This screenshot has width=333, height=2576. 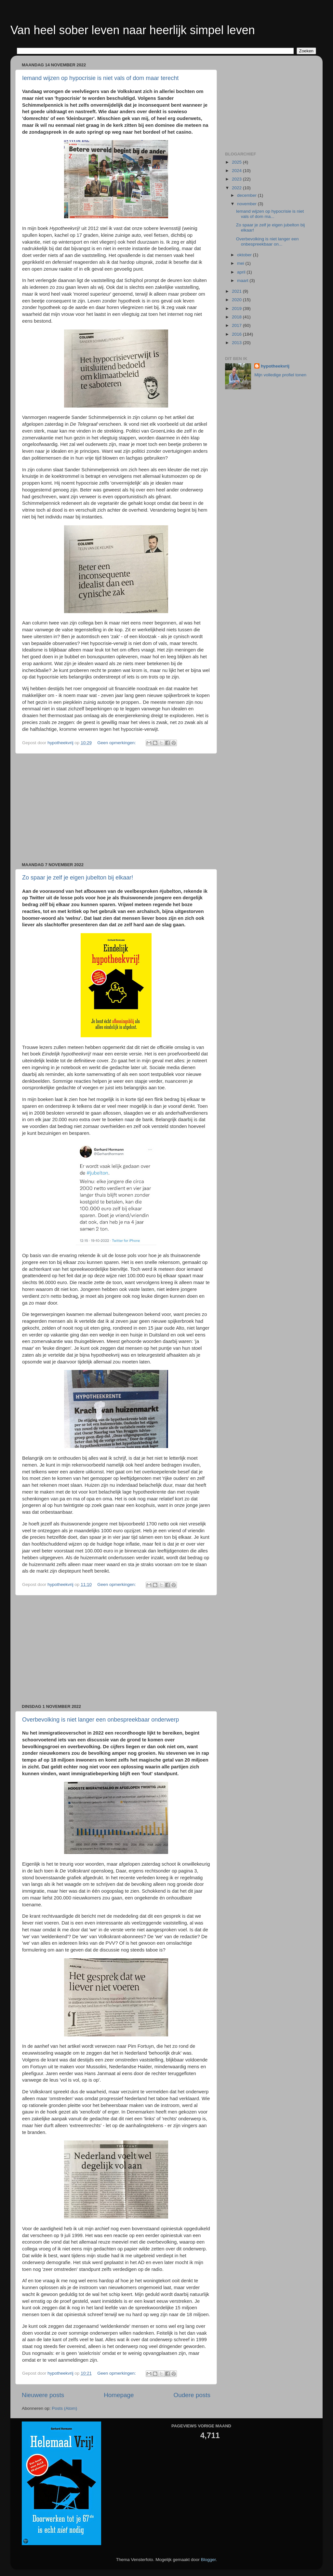 What do you see at coordinates (64, 2408) in the screenshot?
I see `Posts (Atom)` at bounding box center [64, 2408].